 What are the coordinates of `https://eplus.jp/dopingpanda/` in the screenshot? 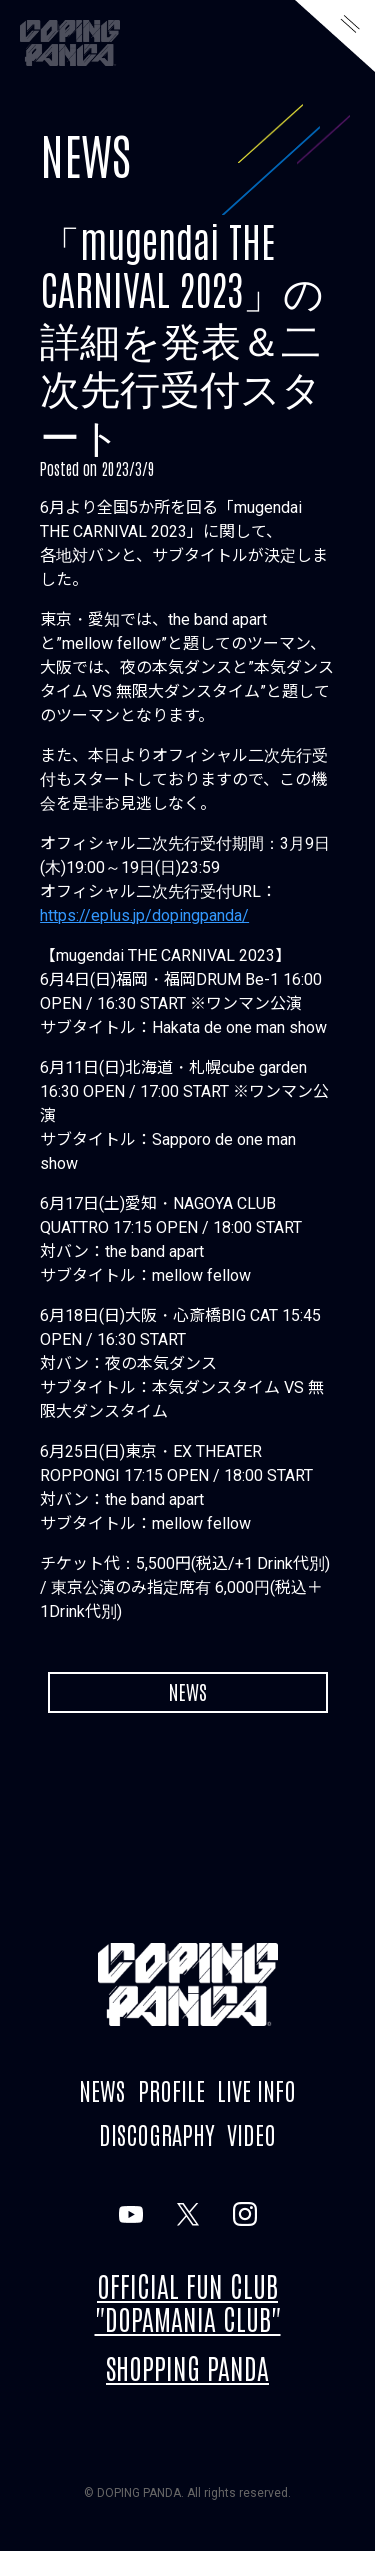 It's located at (144, 915).